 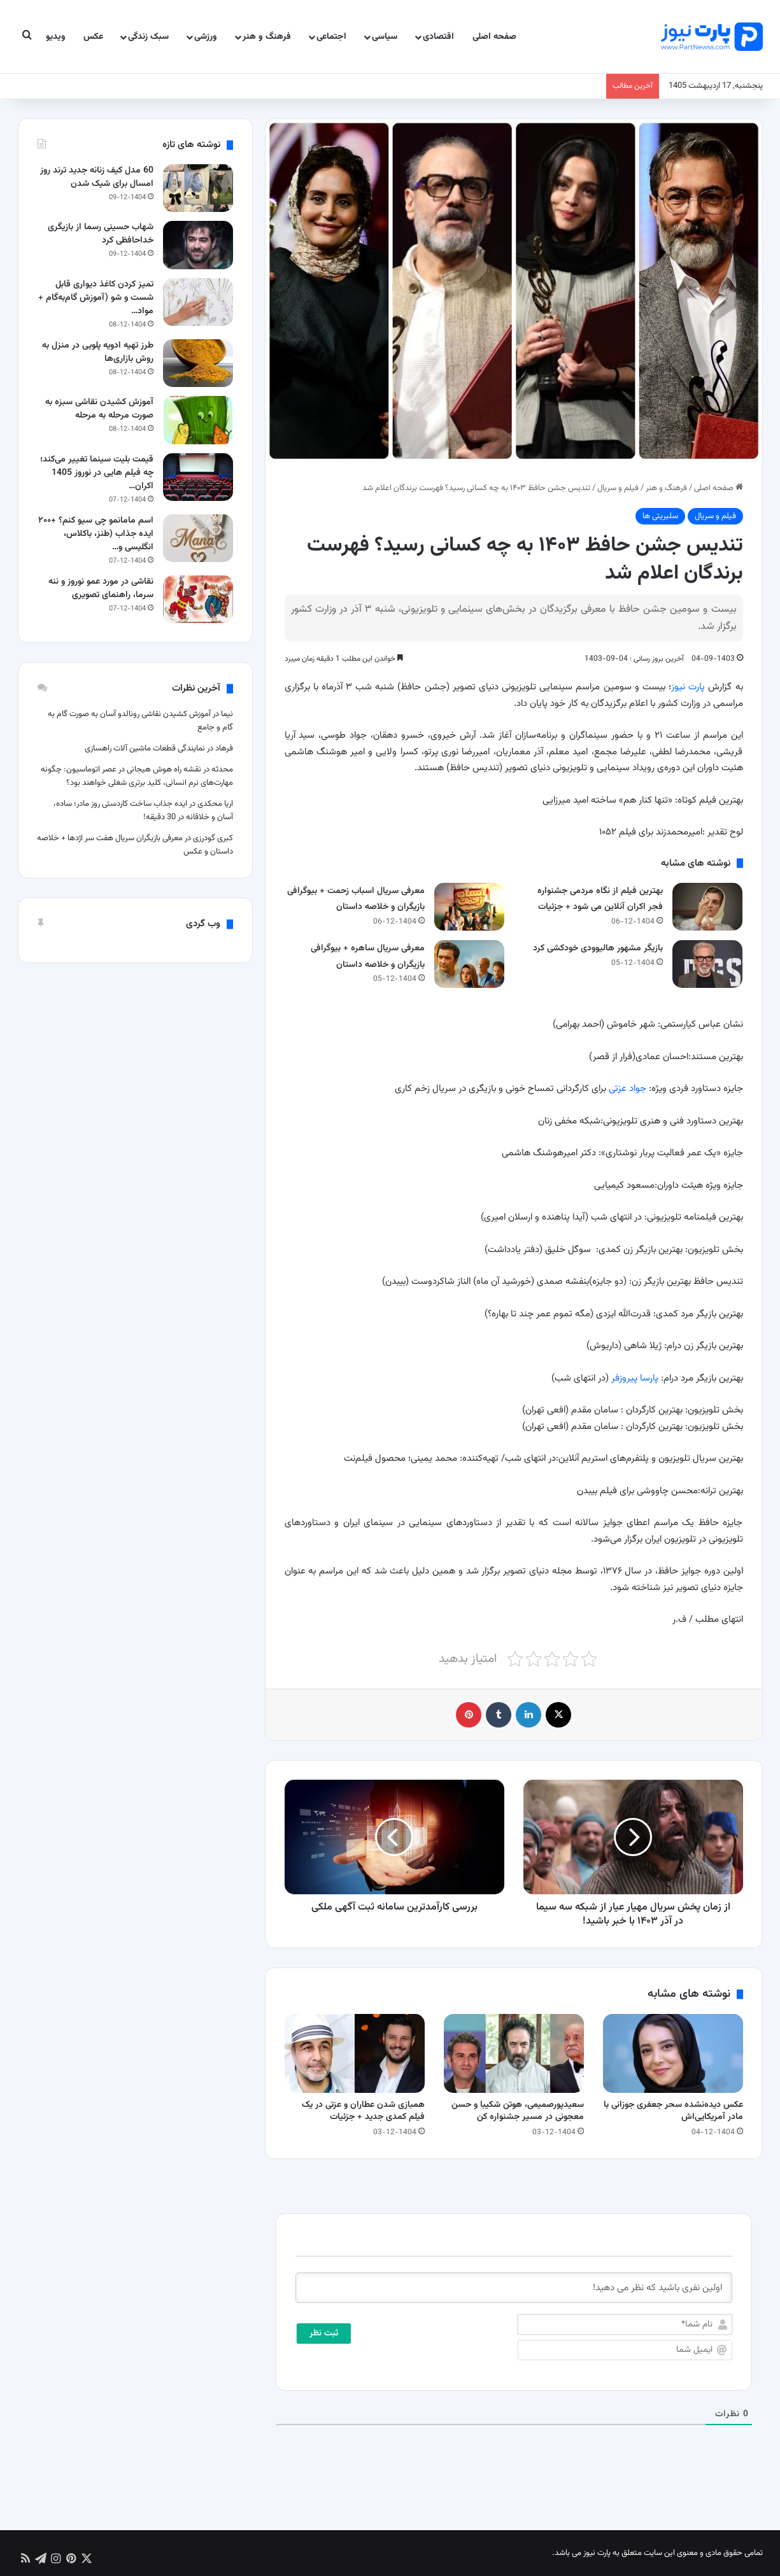 What do you see at coordinates (96, 473) in the screenshot?
I see `قیمت بلیت سینما تغییر می‌کند؛ چه فیلم هایی در نوروز 1405 اکران…` at bounding box center [96, 473].